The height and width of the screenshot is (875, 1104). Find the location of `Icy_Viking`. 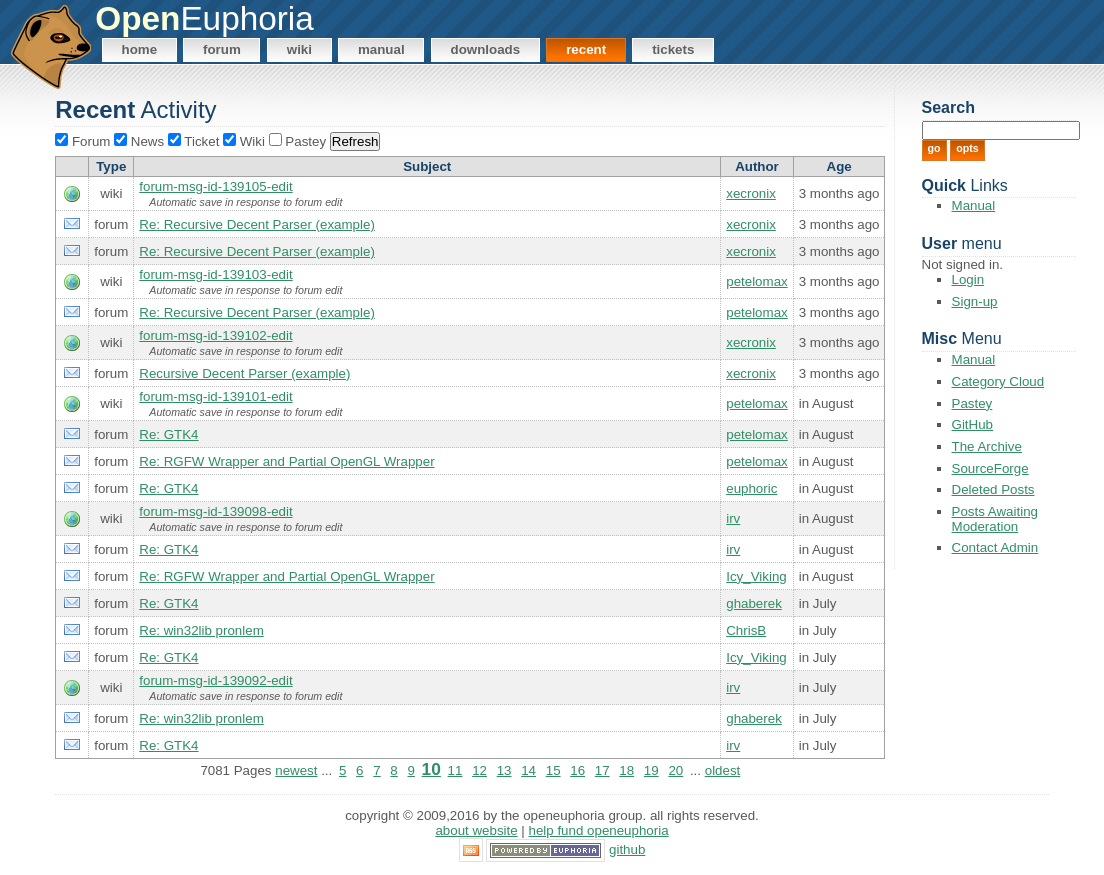

Icy_Viking is located at coordinates (756, 576).